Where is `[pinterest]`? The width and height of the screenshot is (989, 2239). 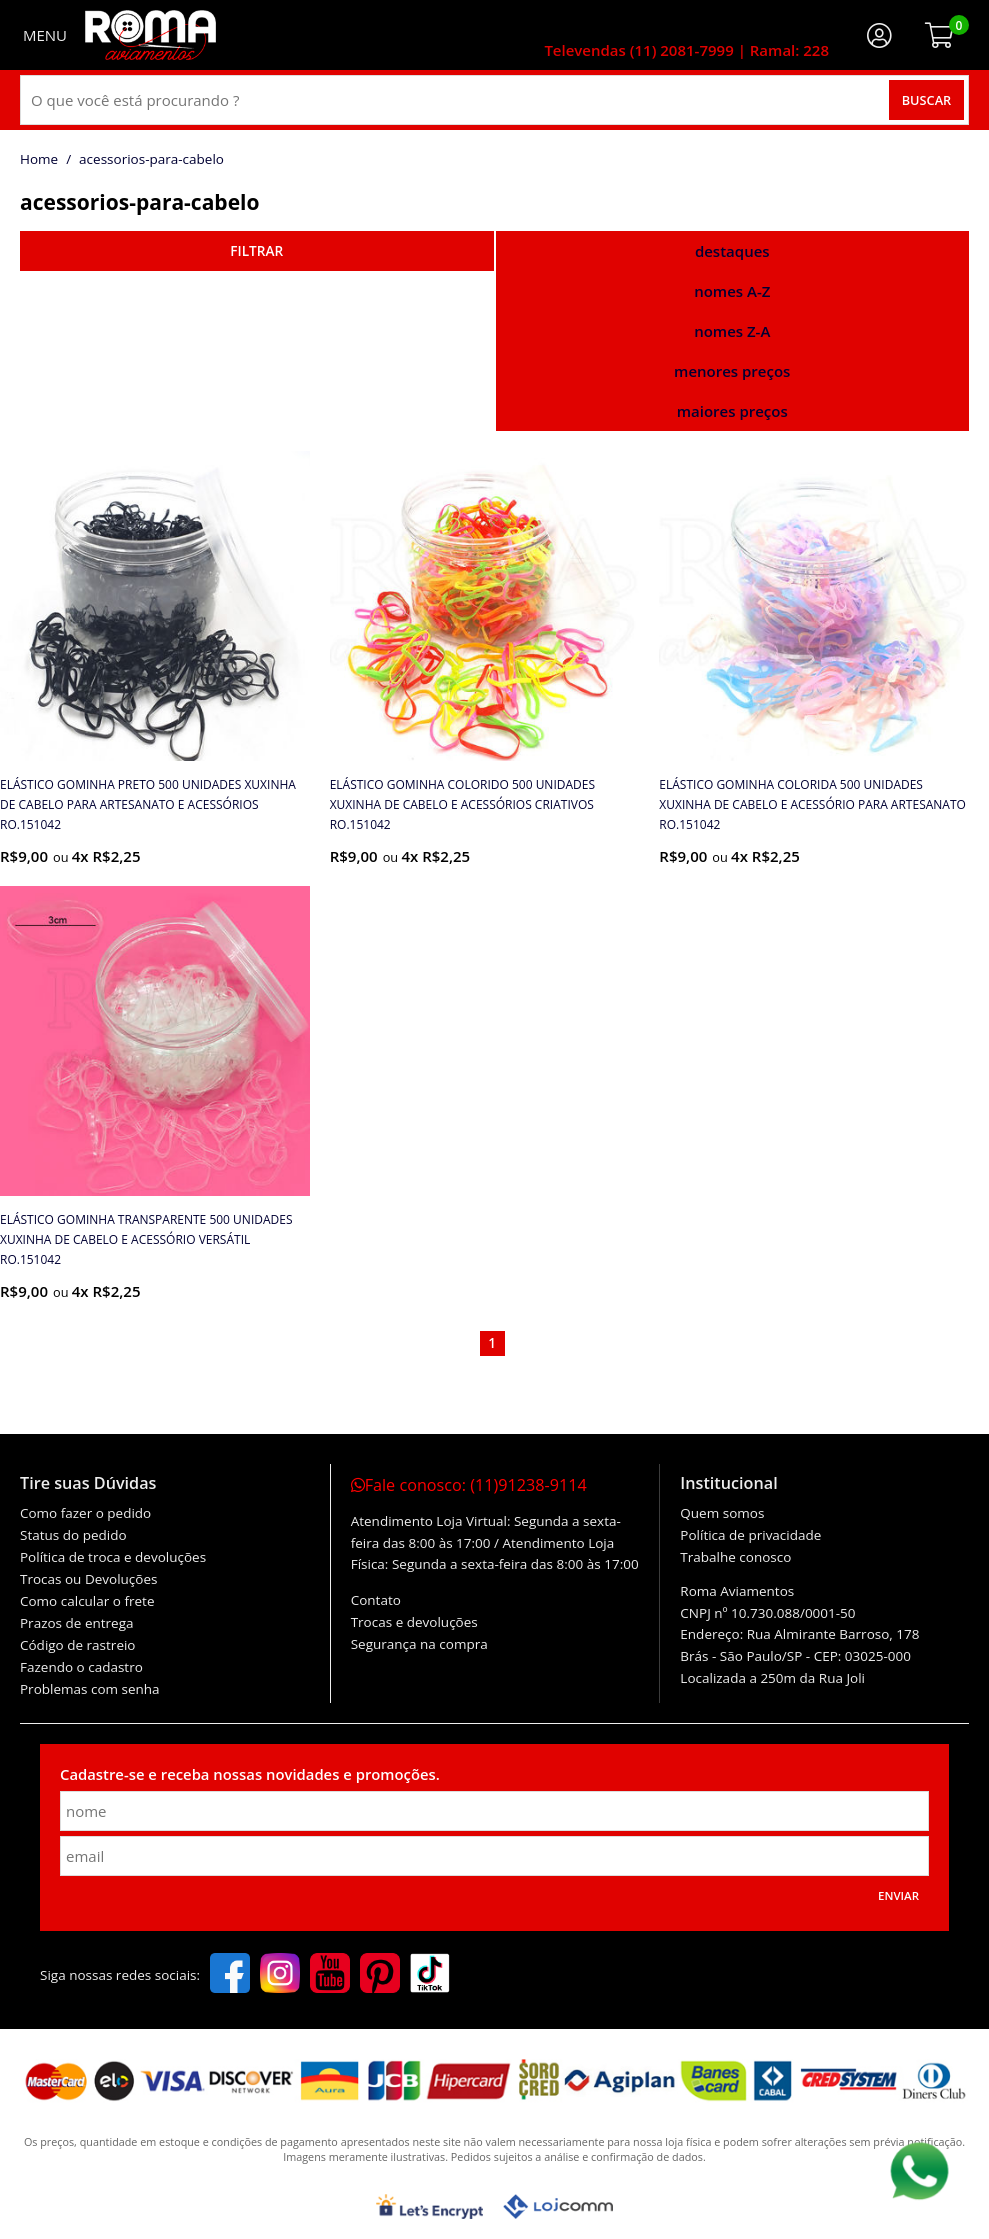 [pinterest] is located at coordinates (380, 1975).